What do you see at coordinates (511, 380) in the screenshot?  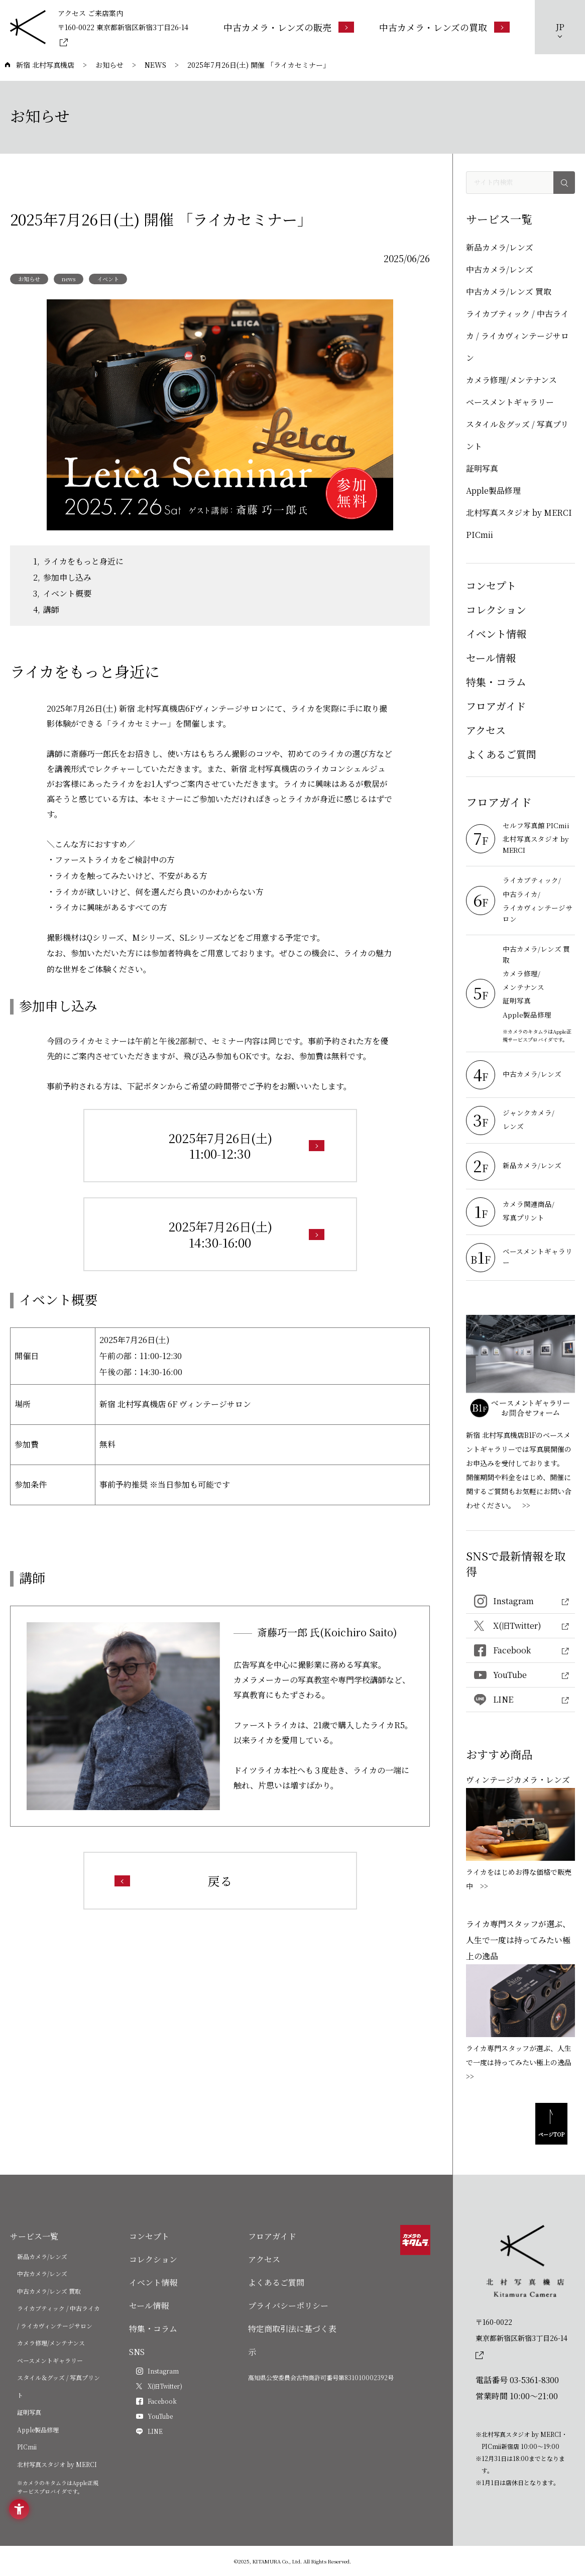 I see `カメラ修理/メンテナンス` at bounding box center [511, 380].